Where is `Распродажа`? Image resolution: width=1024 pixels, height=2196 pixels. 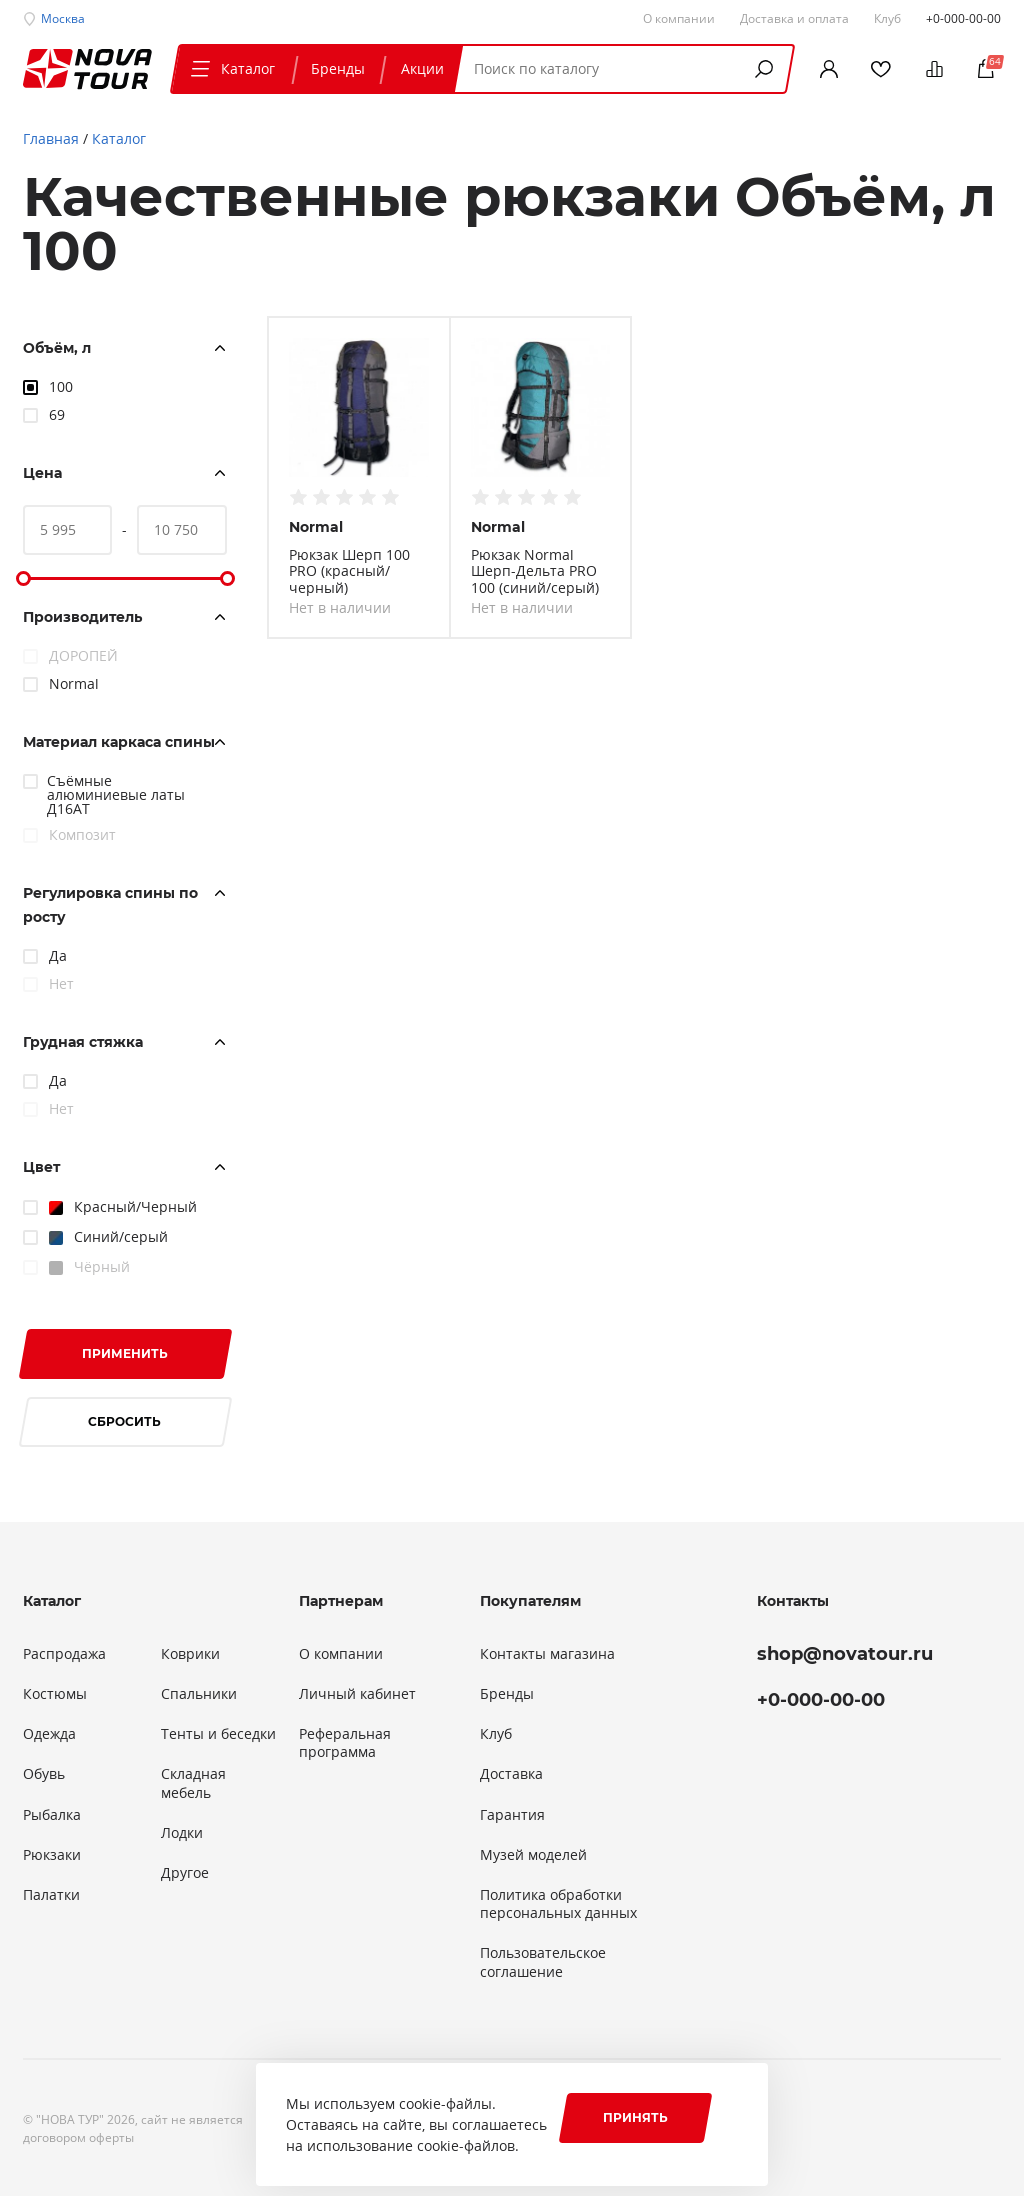
Распродажа is located at coordinates (64, 1654).